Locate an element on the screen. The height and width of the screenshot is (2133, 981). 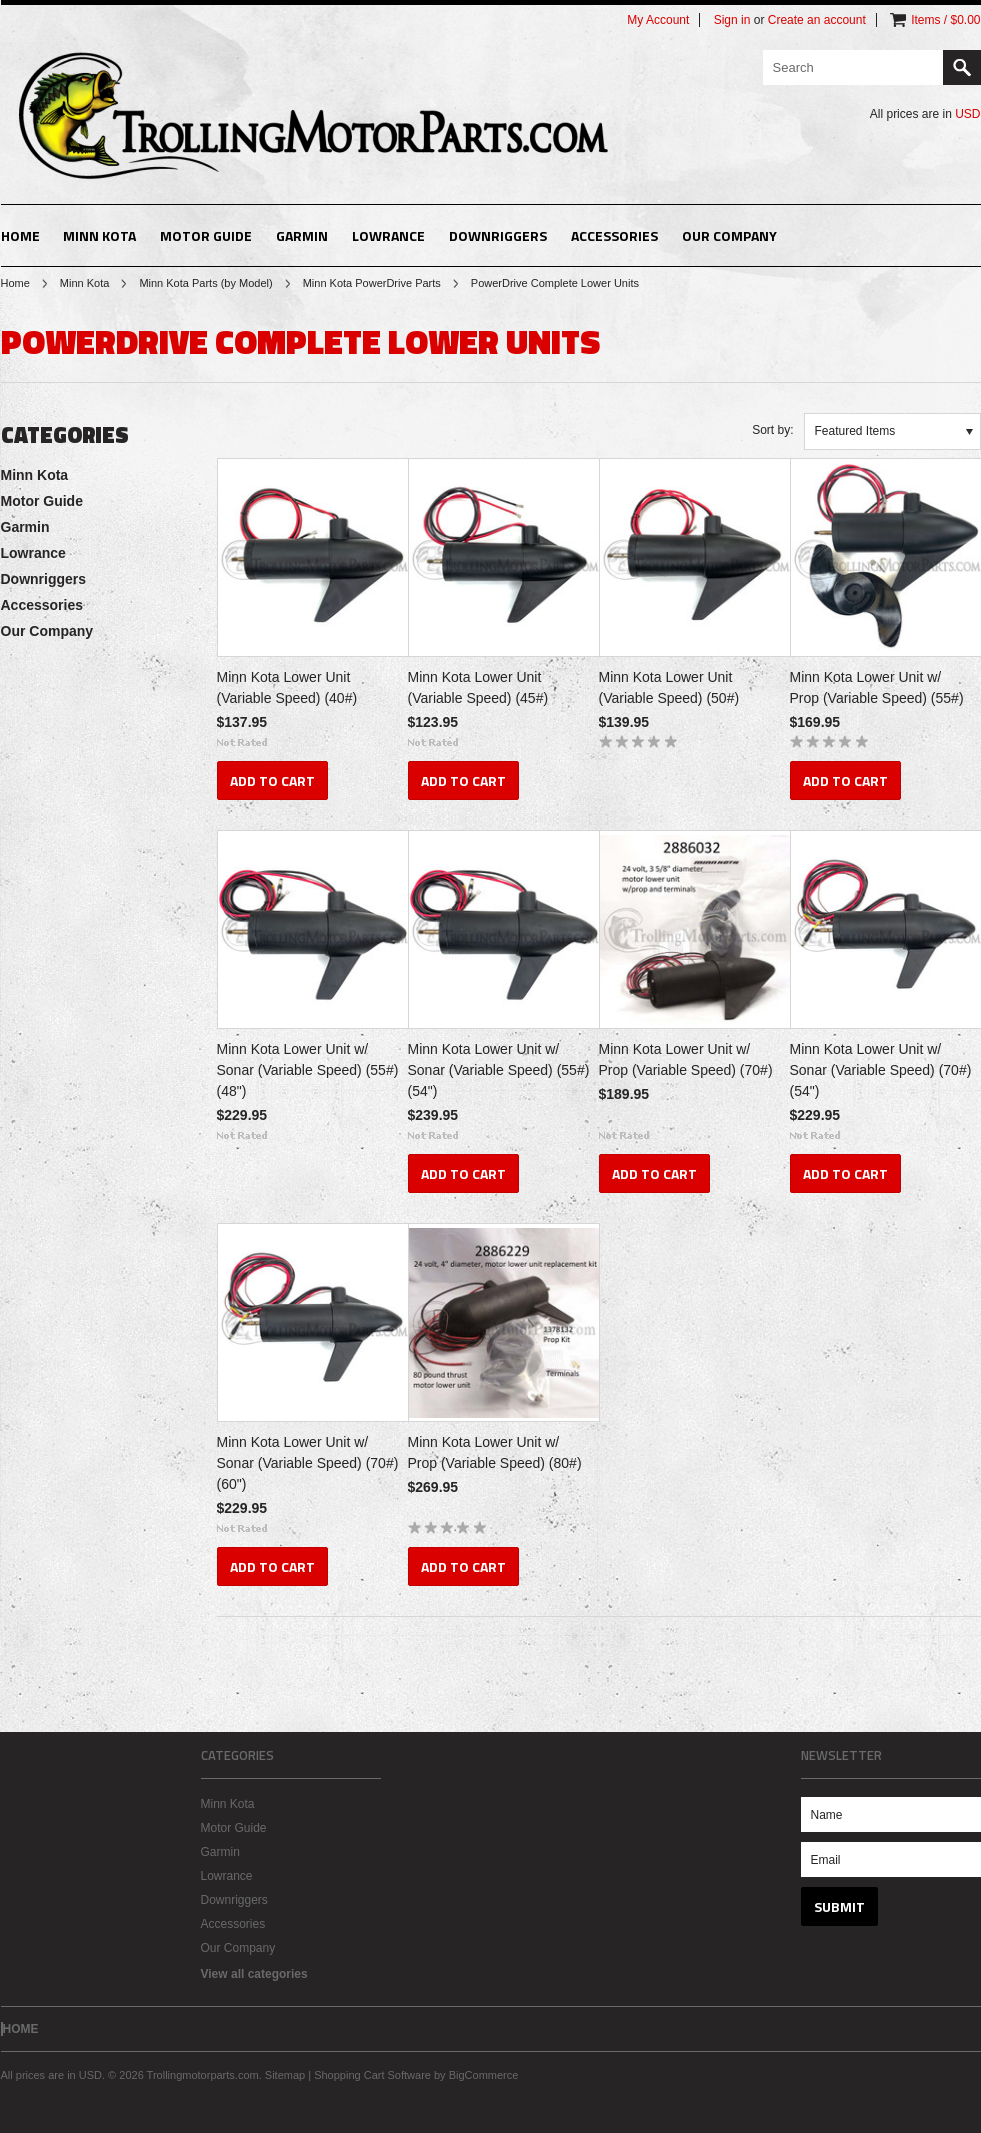
My Account is located at coordinates (658, 20).